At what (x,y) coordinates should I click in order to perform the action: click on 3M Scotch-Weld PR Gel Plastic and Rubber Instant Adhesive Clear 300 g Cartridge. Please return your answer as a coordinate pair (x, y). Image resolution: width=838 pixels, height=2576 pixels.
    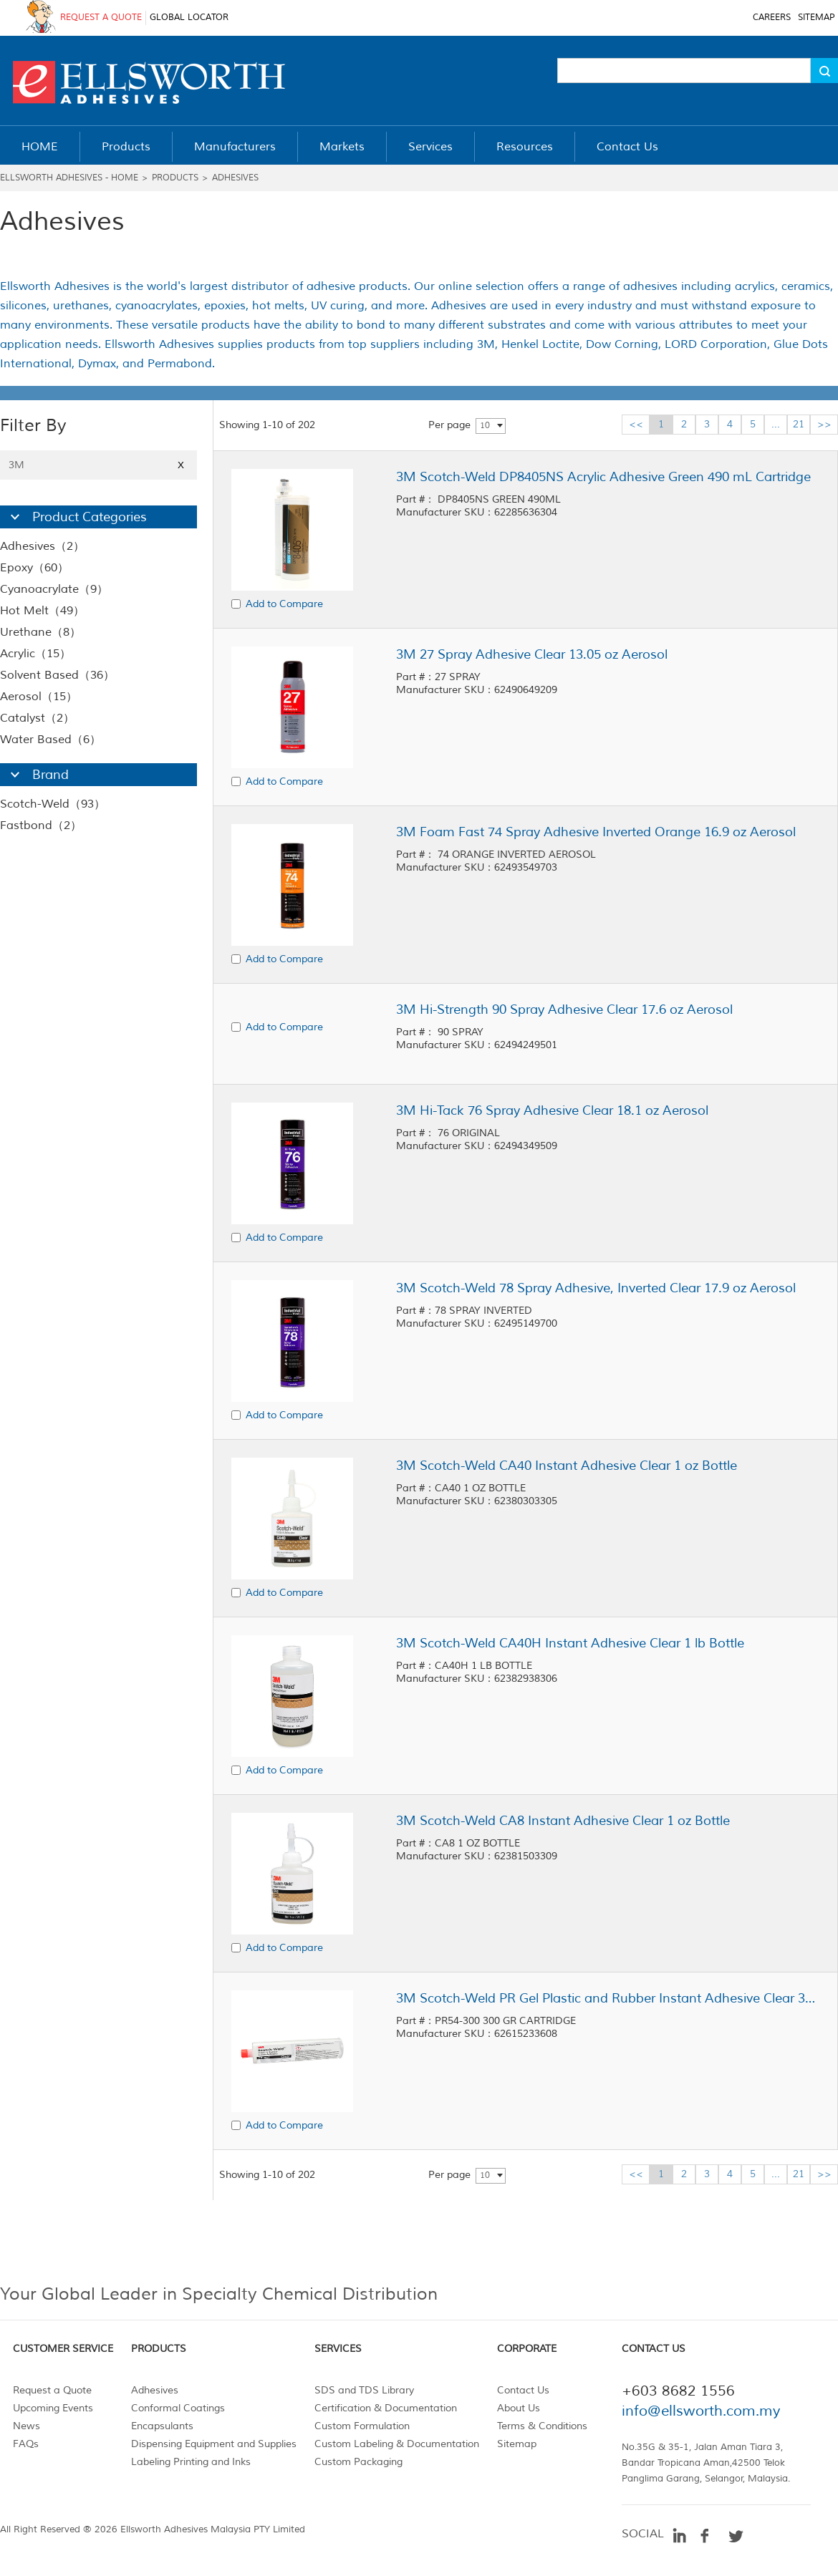
    Looking at the image, I should click on (607, 1998).